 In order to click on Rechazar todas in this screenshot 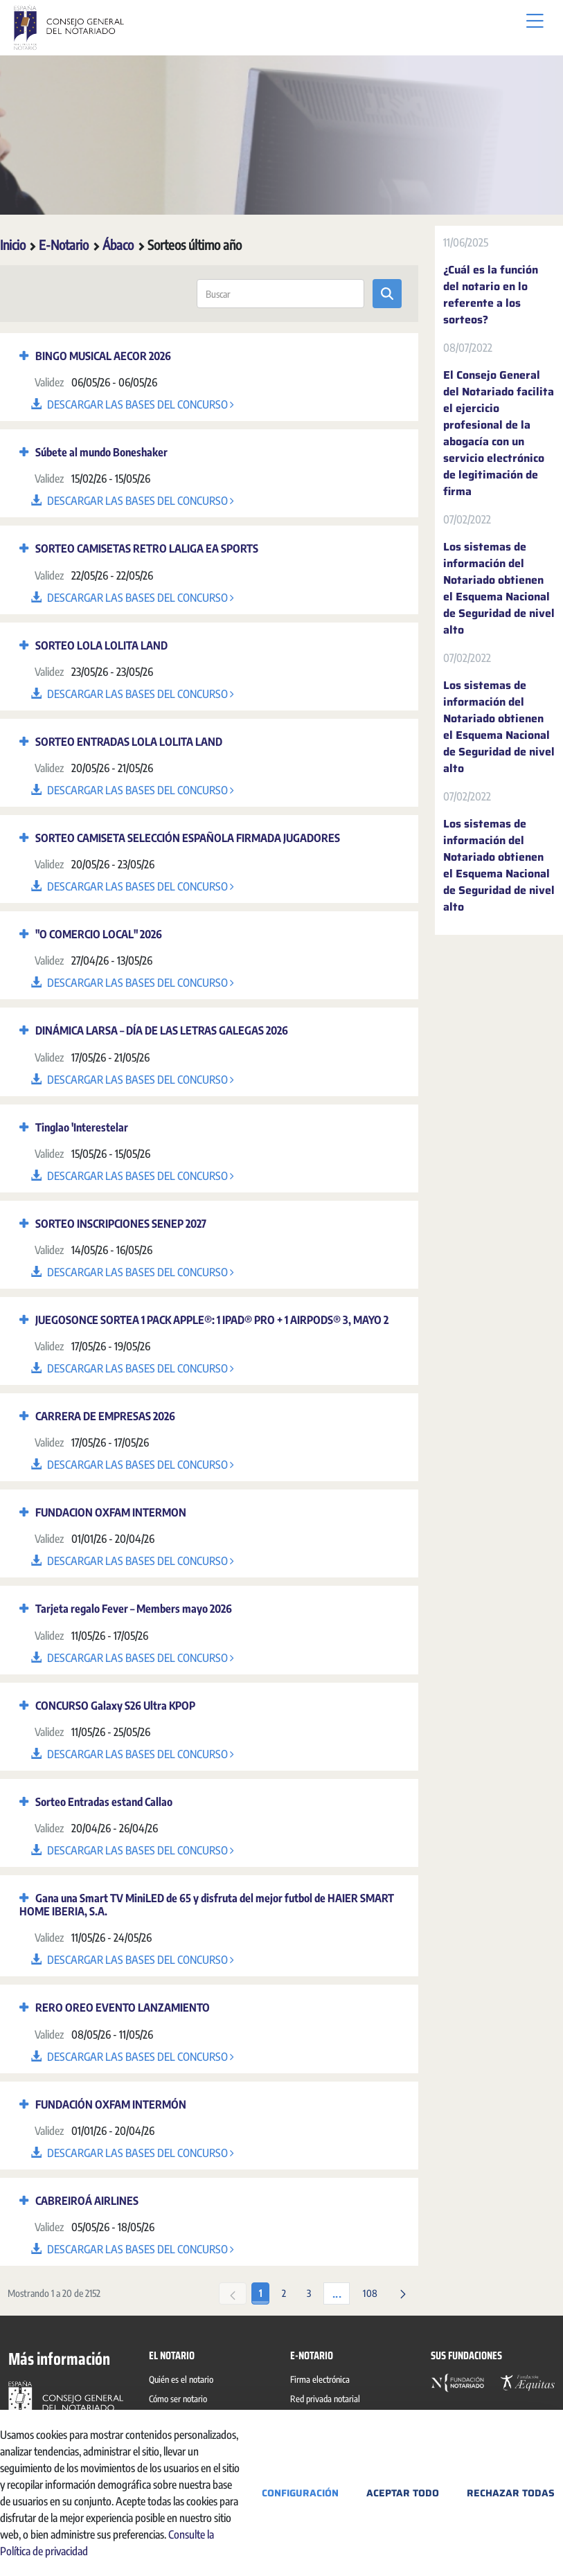, I will do `click(511, 2493)`.